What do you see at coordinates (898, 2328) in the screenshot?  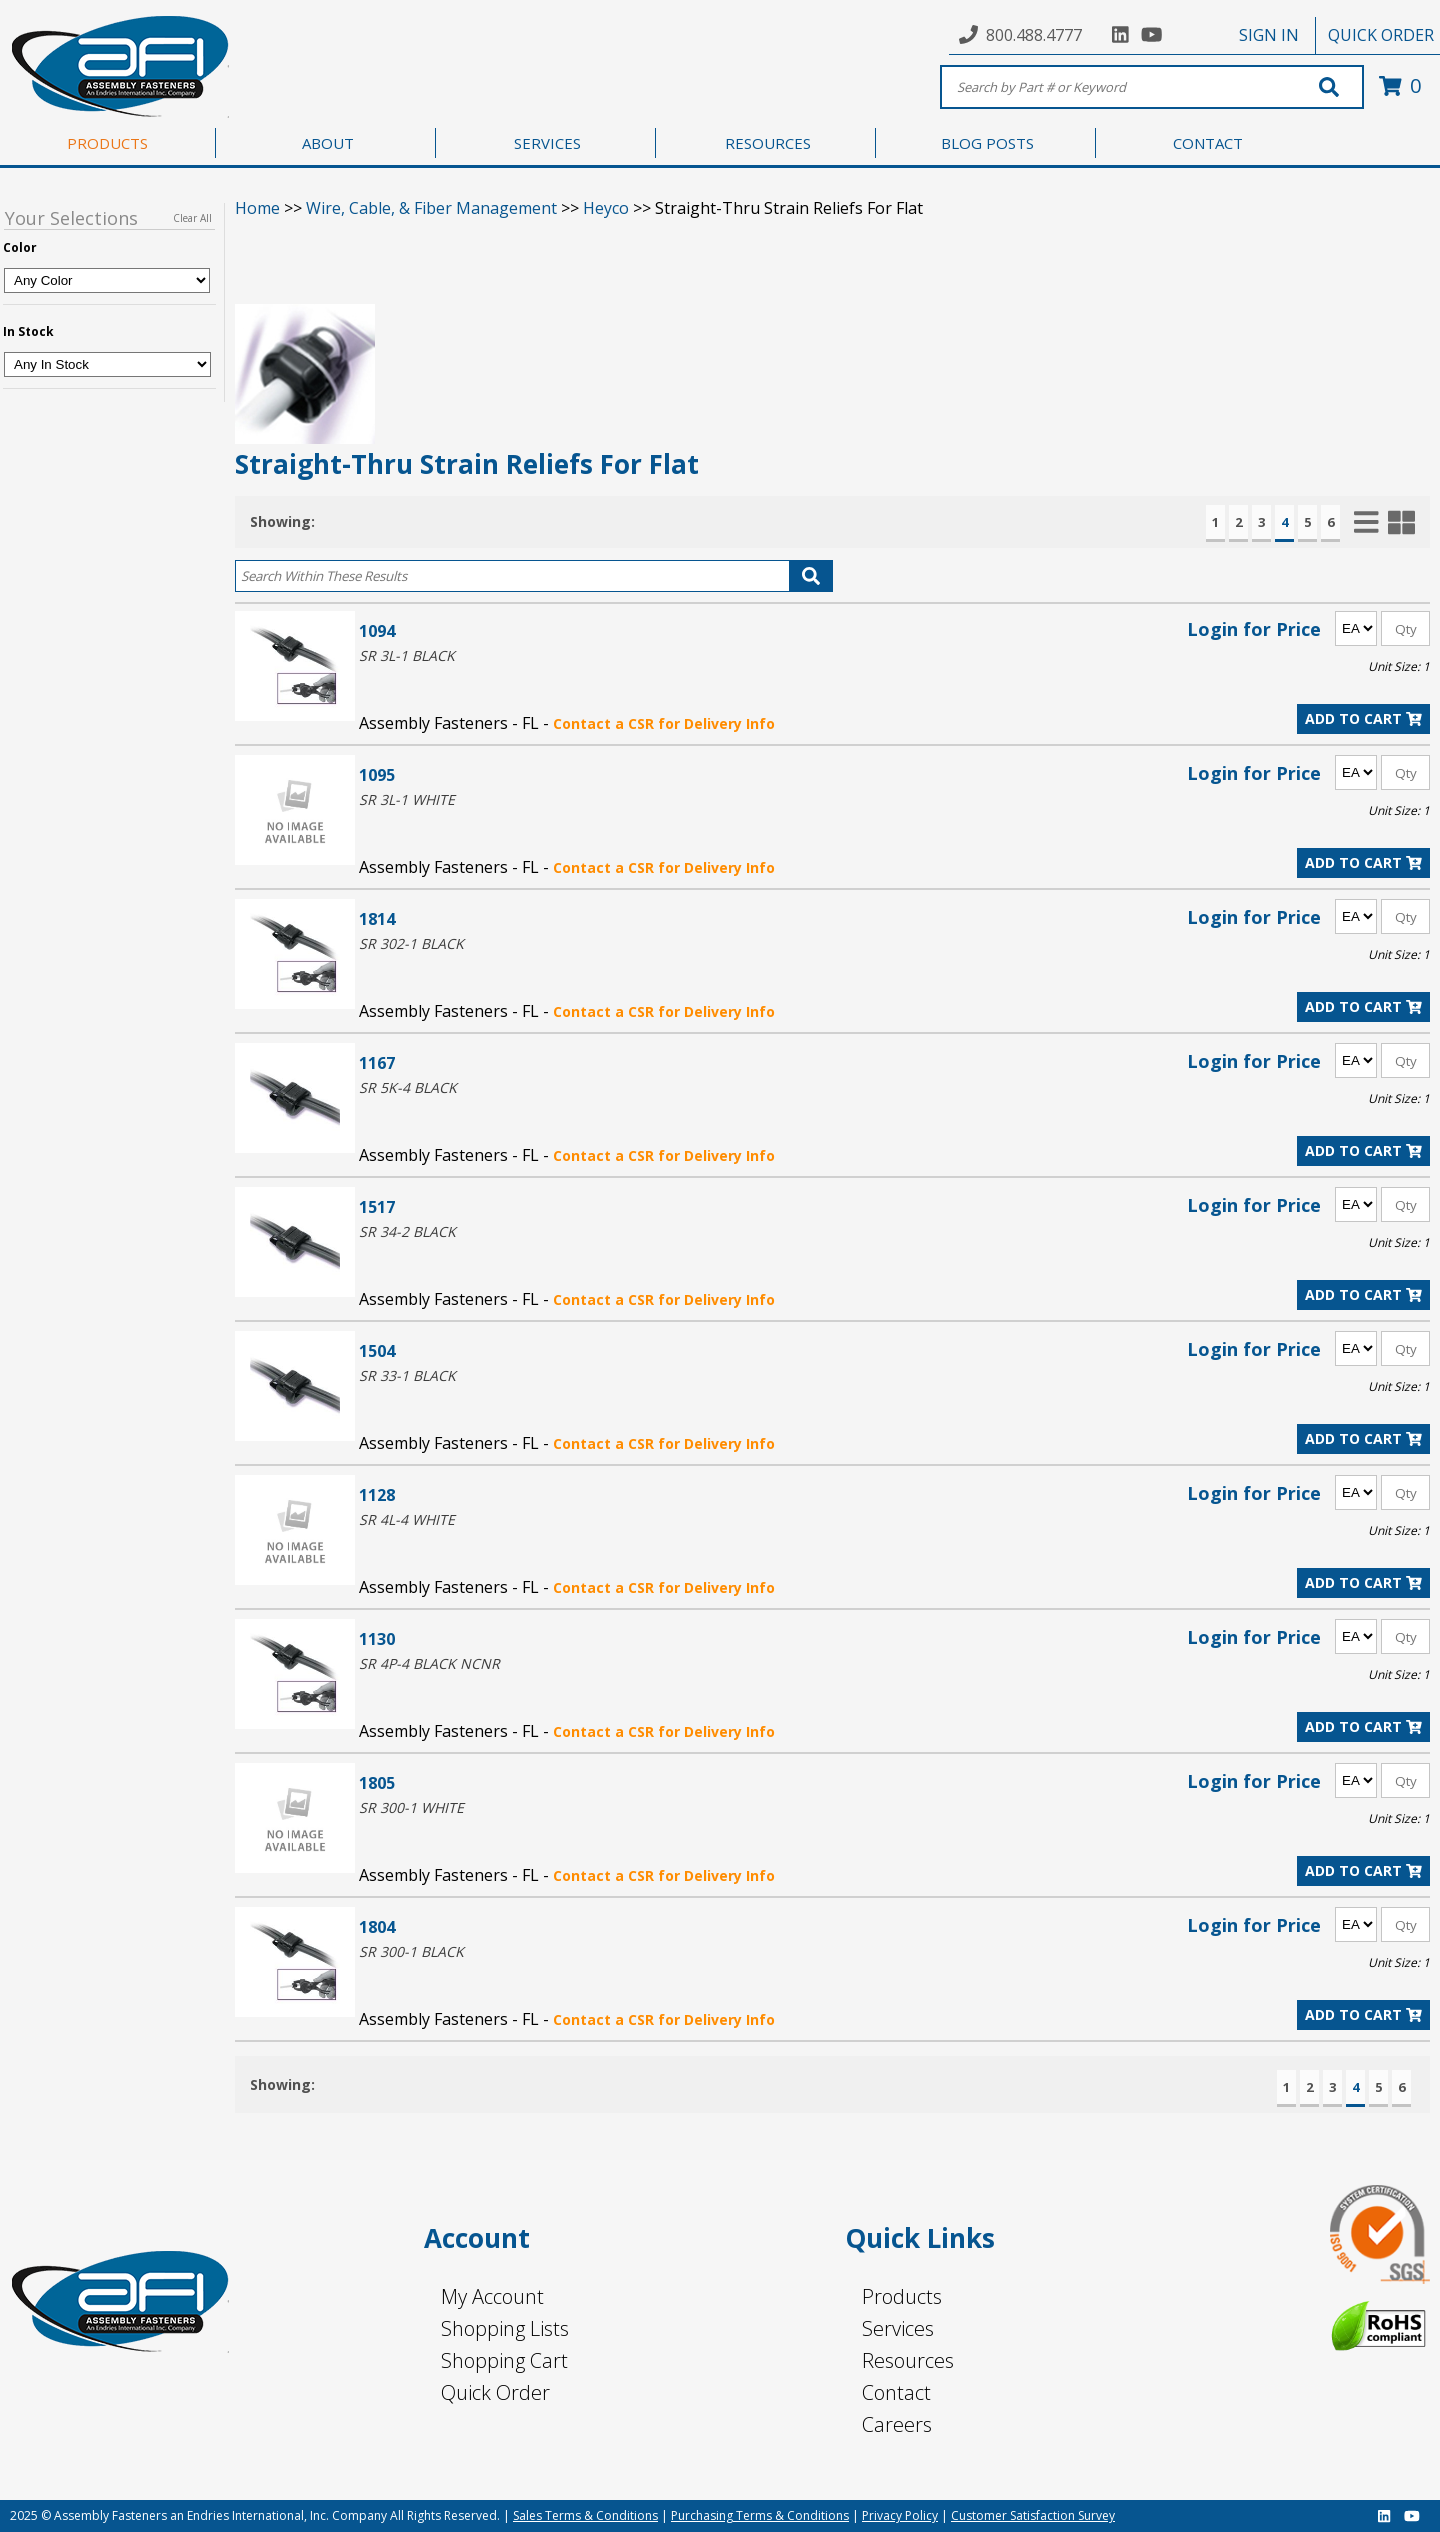 I see `Services` at bounding box center [898, 2328].